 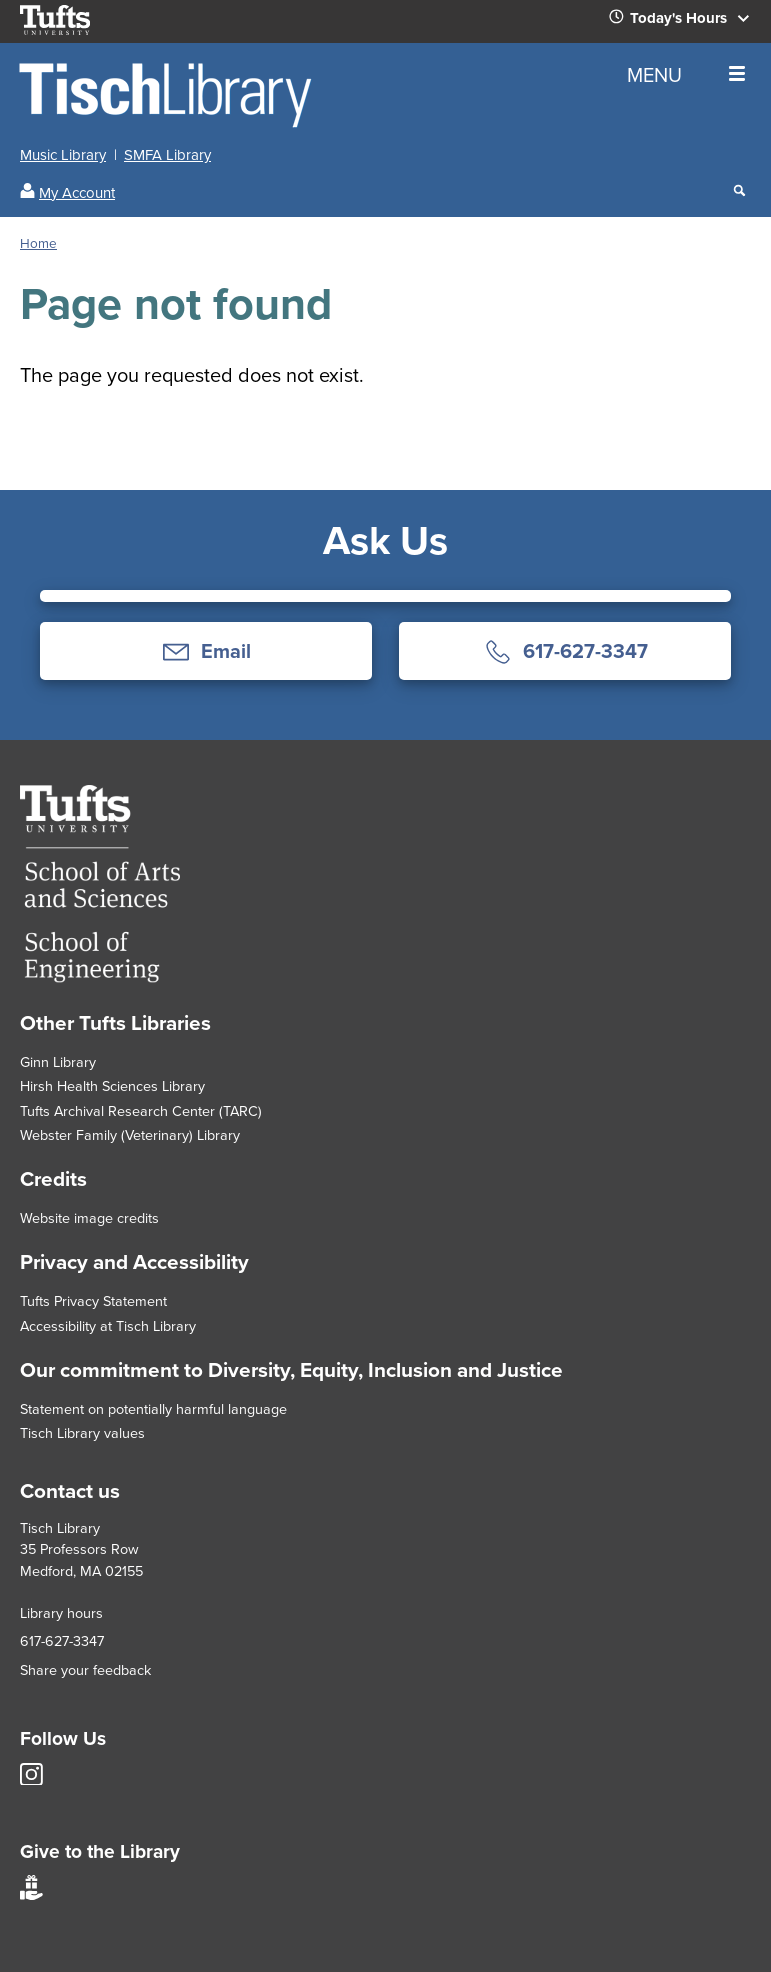 What do you see at coordinates (62, 1641) in the screenshot?
I see `617-627-3347` at bounding box center [62, 1641].